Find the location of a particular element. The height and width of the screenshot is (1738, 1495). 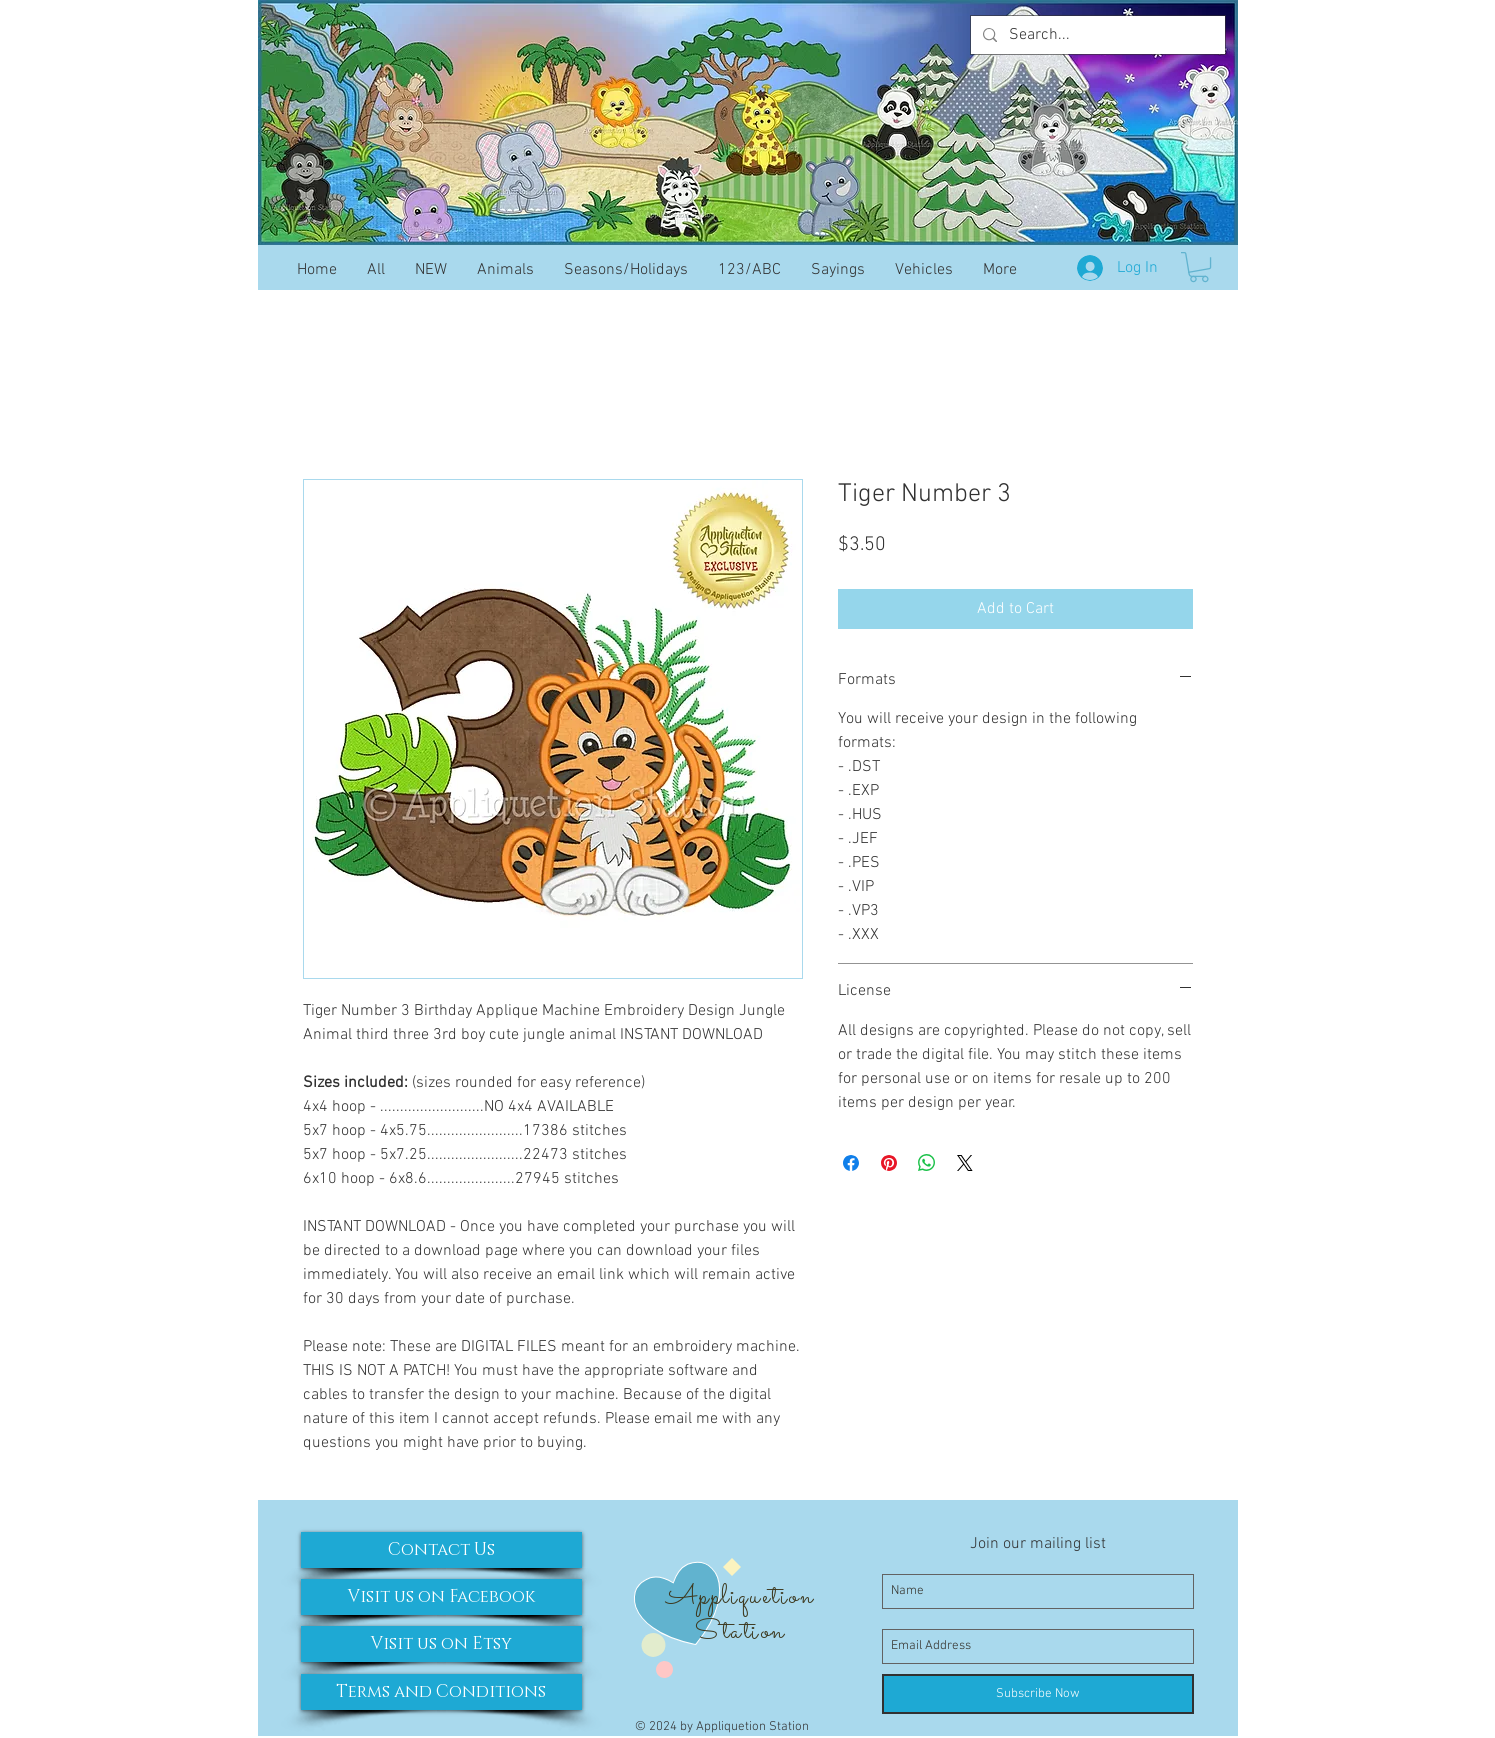

[Share on X] is located at coordinates (965, 1163).